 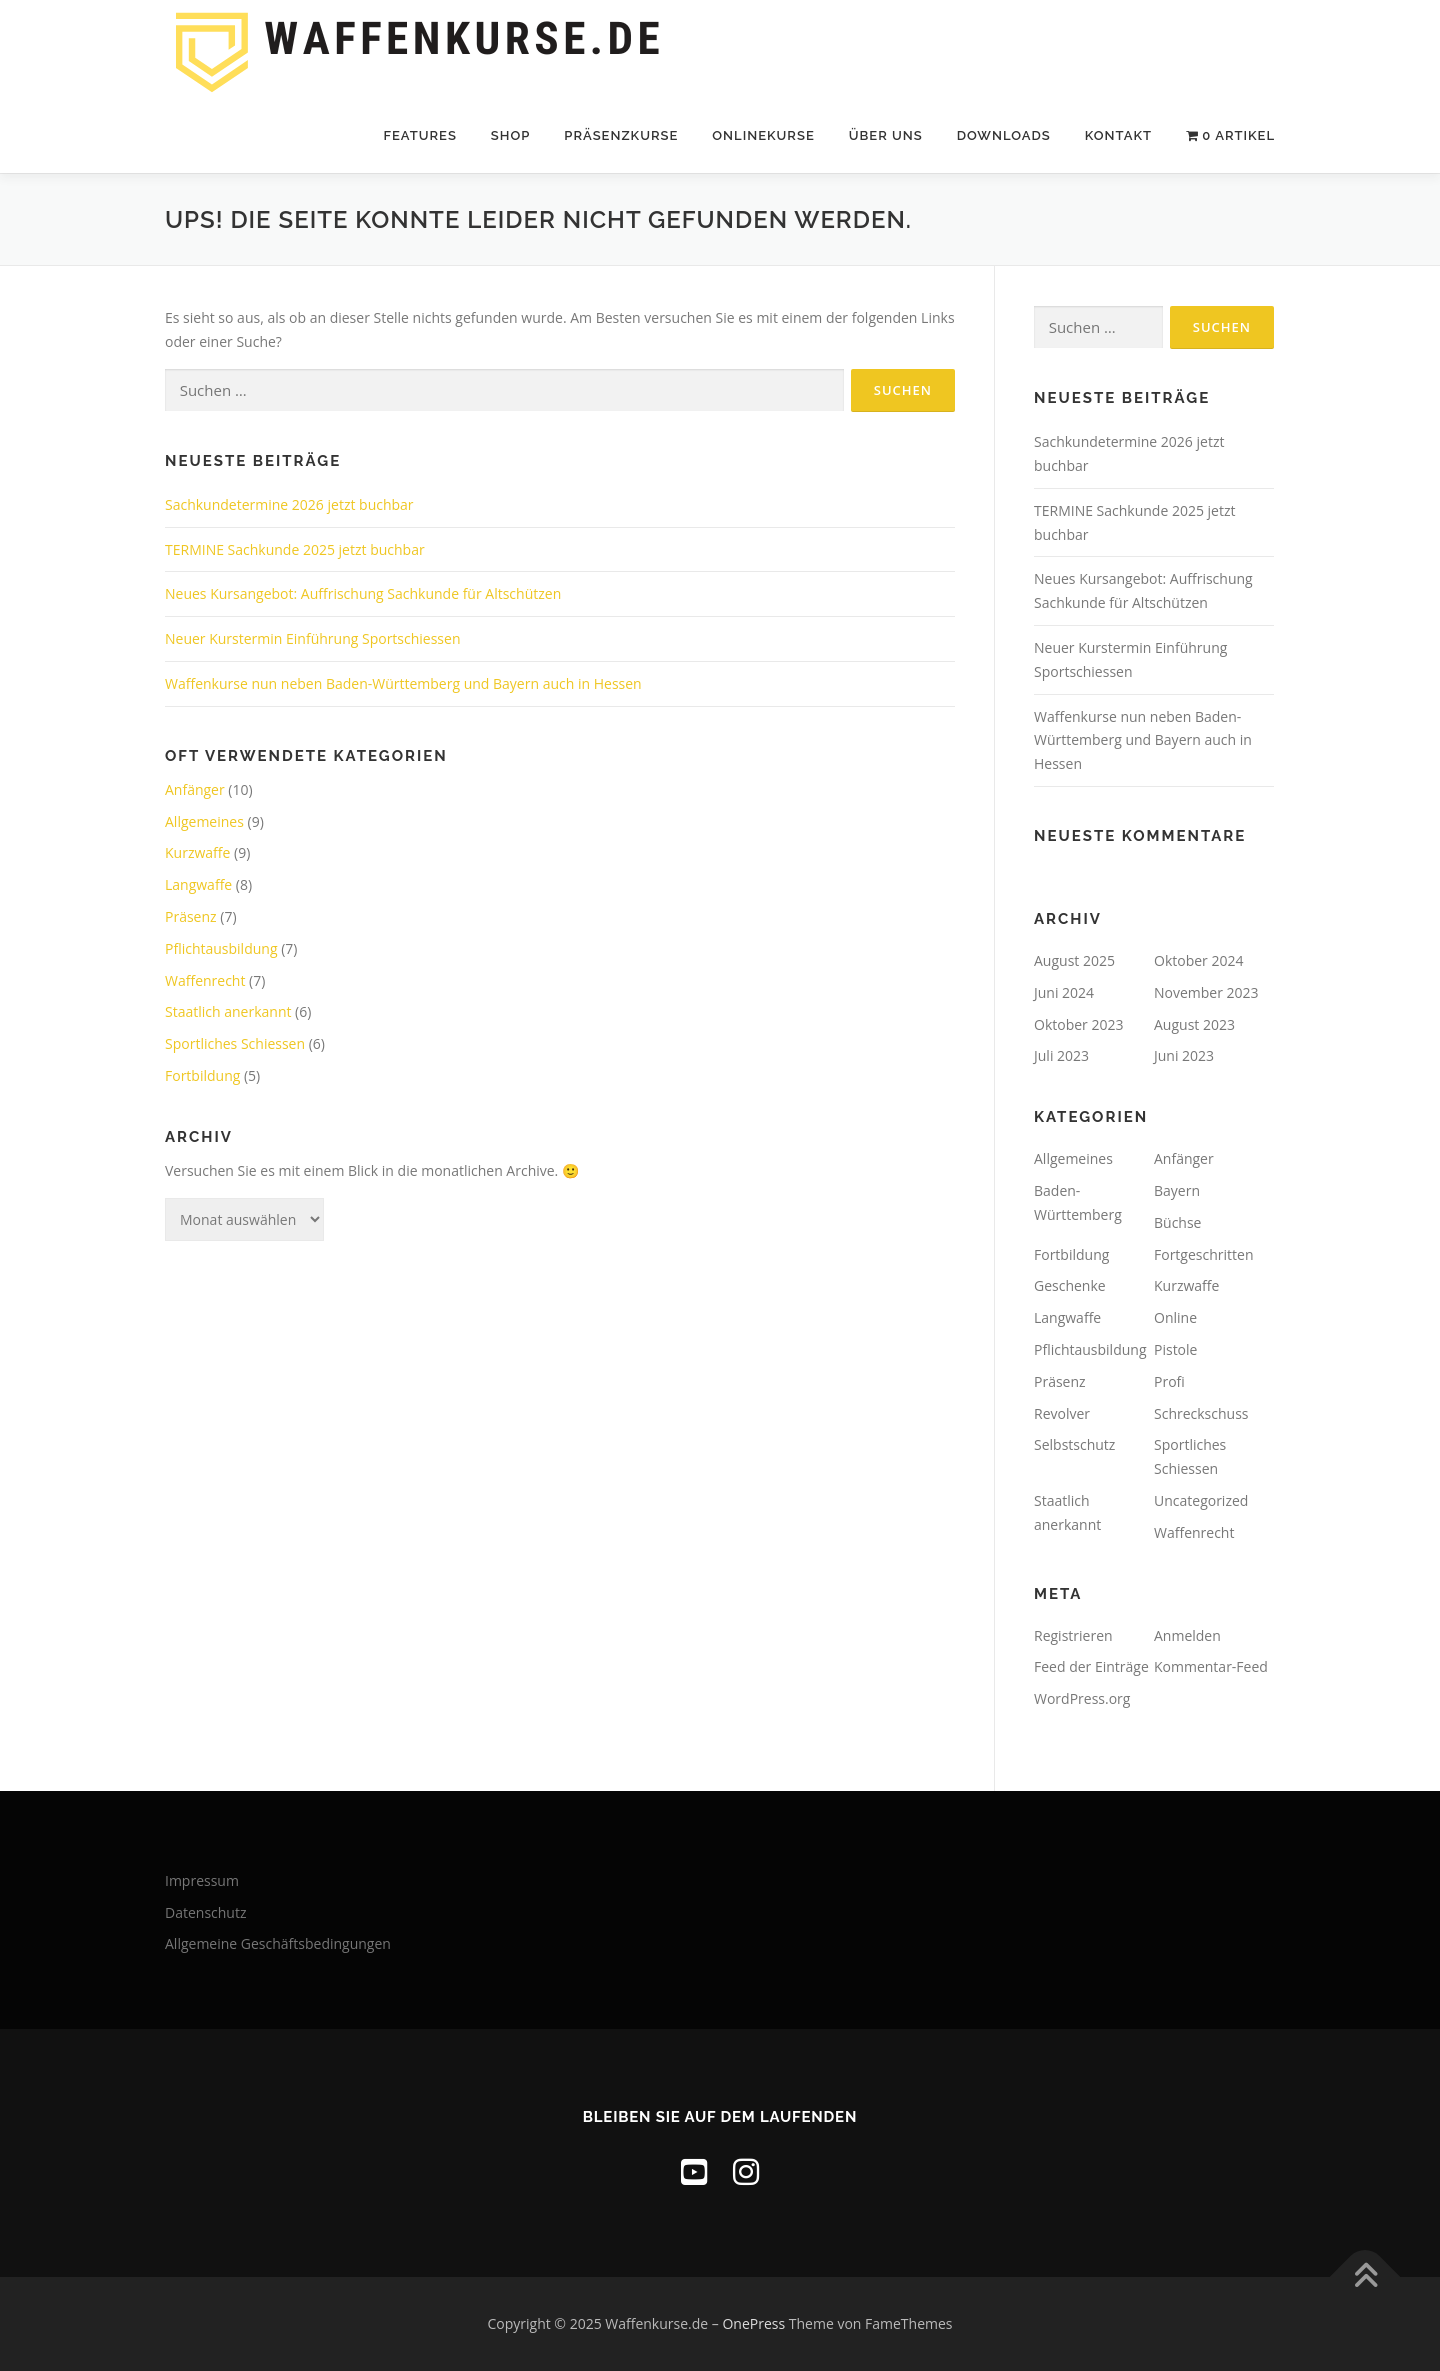 What do you see at coordinates (1169, 1381) in the screenshot?
I see `Profi` at bounding box center [1169, 1381].